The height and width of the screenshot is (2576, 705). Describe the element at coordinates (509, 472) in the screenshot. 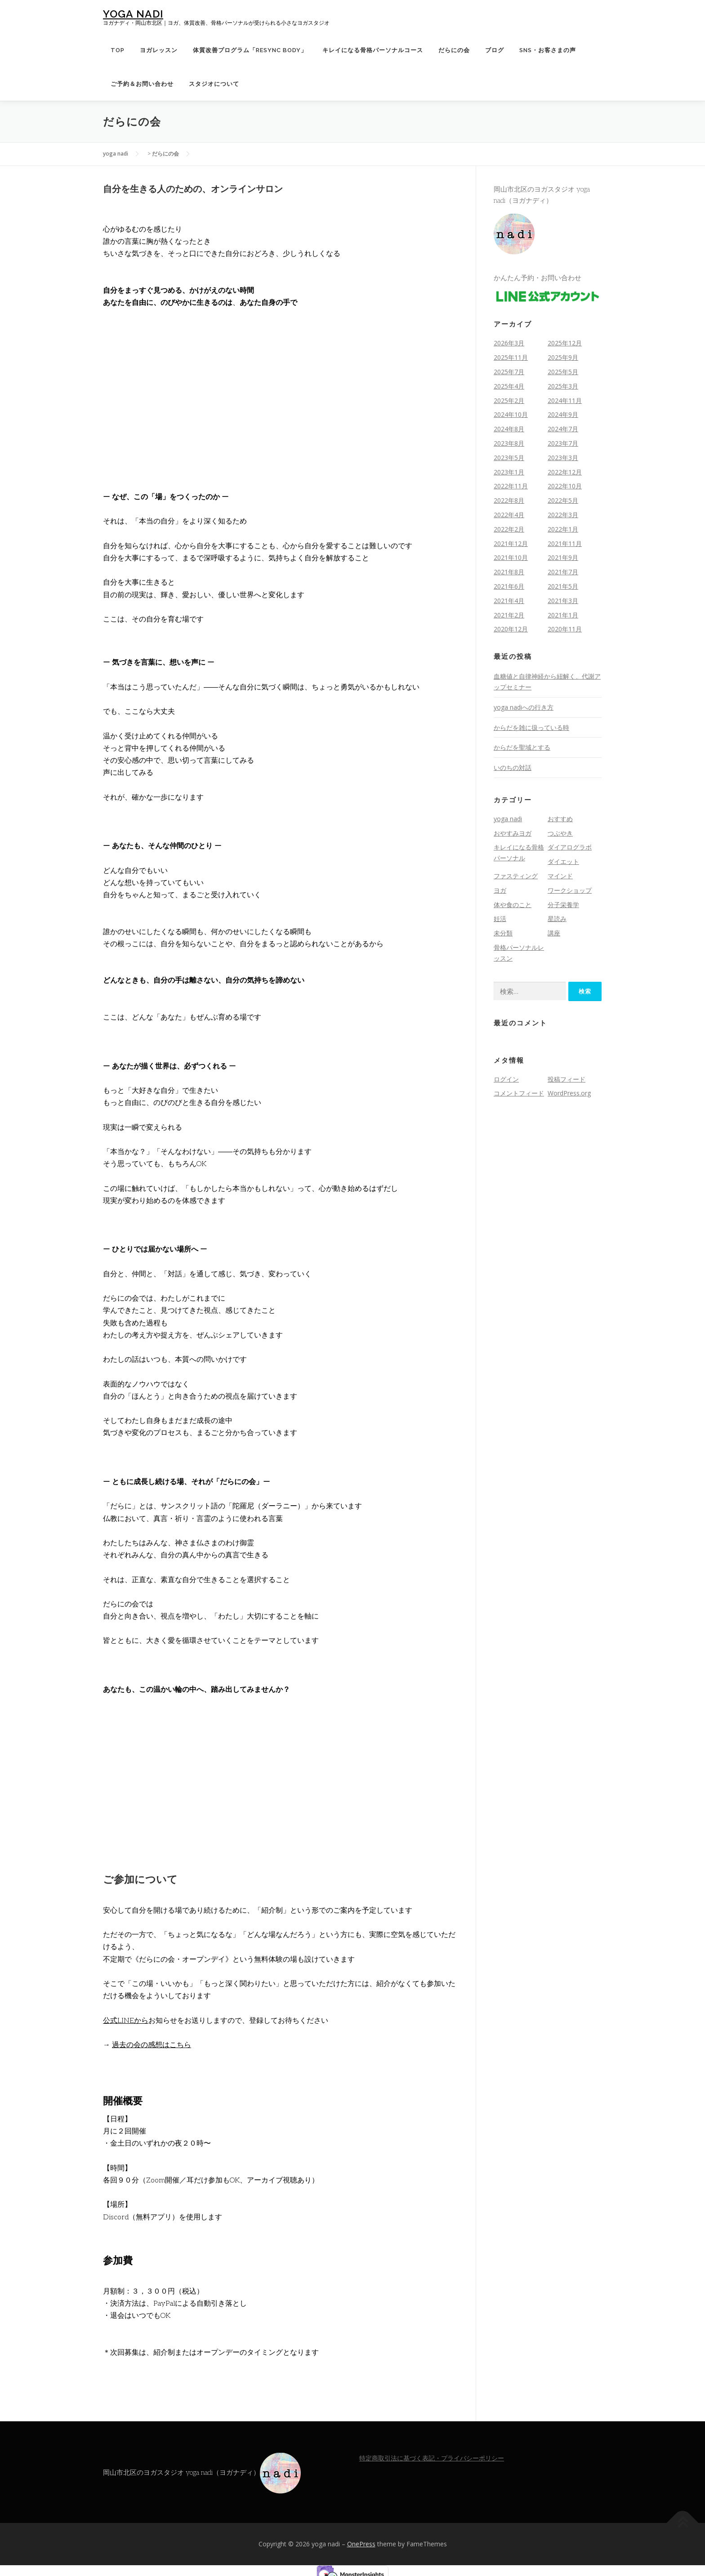

I see `2023年1月` at that location.